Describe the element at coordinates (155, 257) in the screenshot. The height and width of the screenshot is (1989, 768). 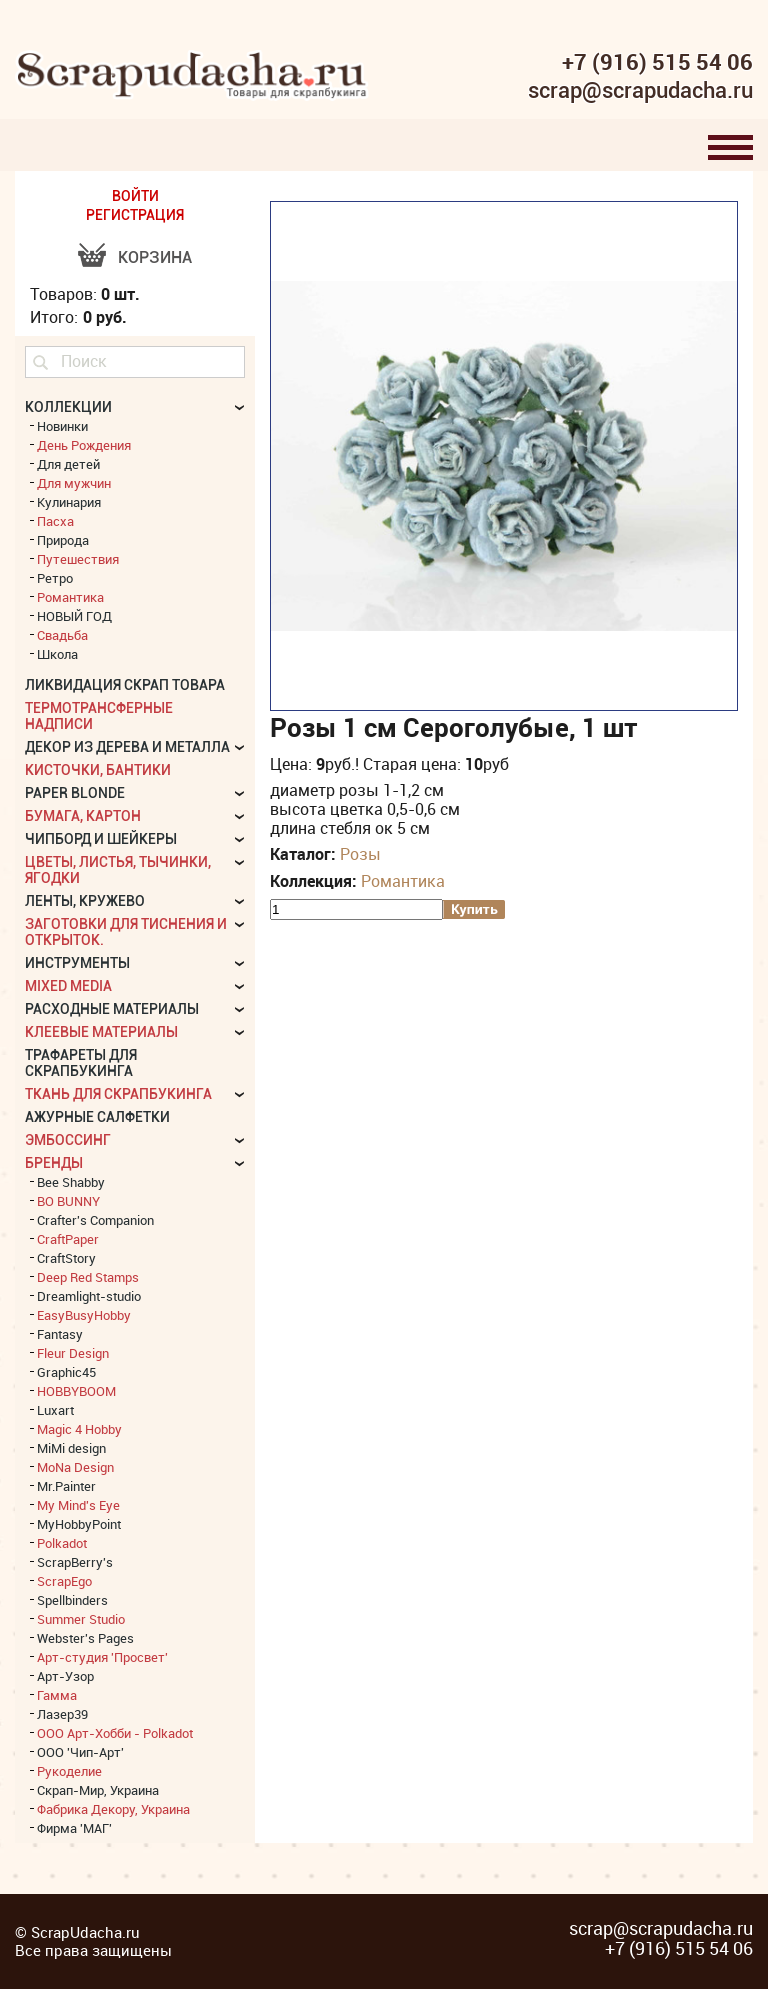
I see `Корзина` at that location.